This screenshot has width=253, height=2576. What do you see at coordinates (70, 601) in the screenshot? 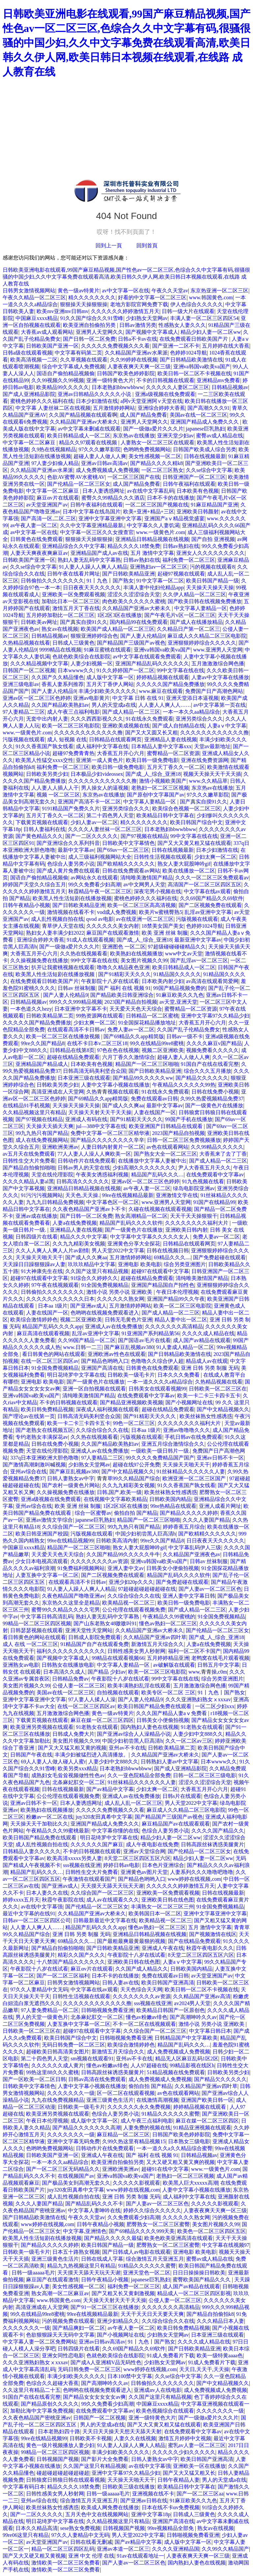
I see `加勒比日本一区二区三区` at bounding box center [70, 601].